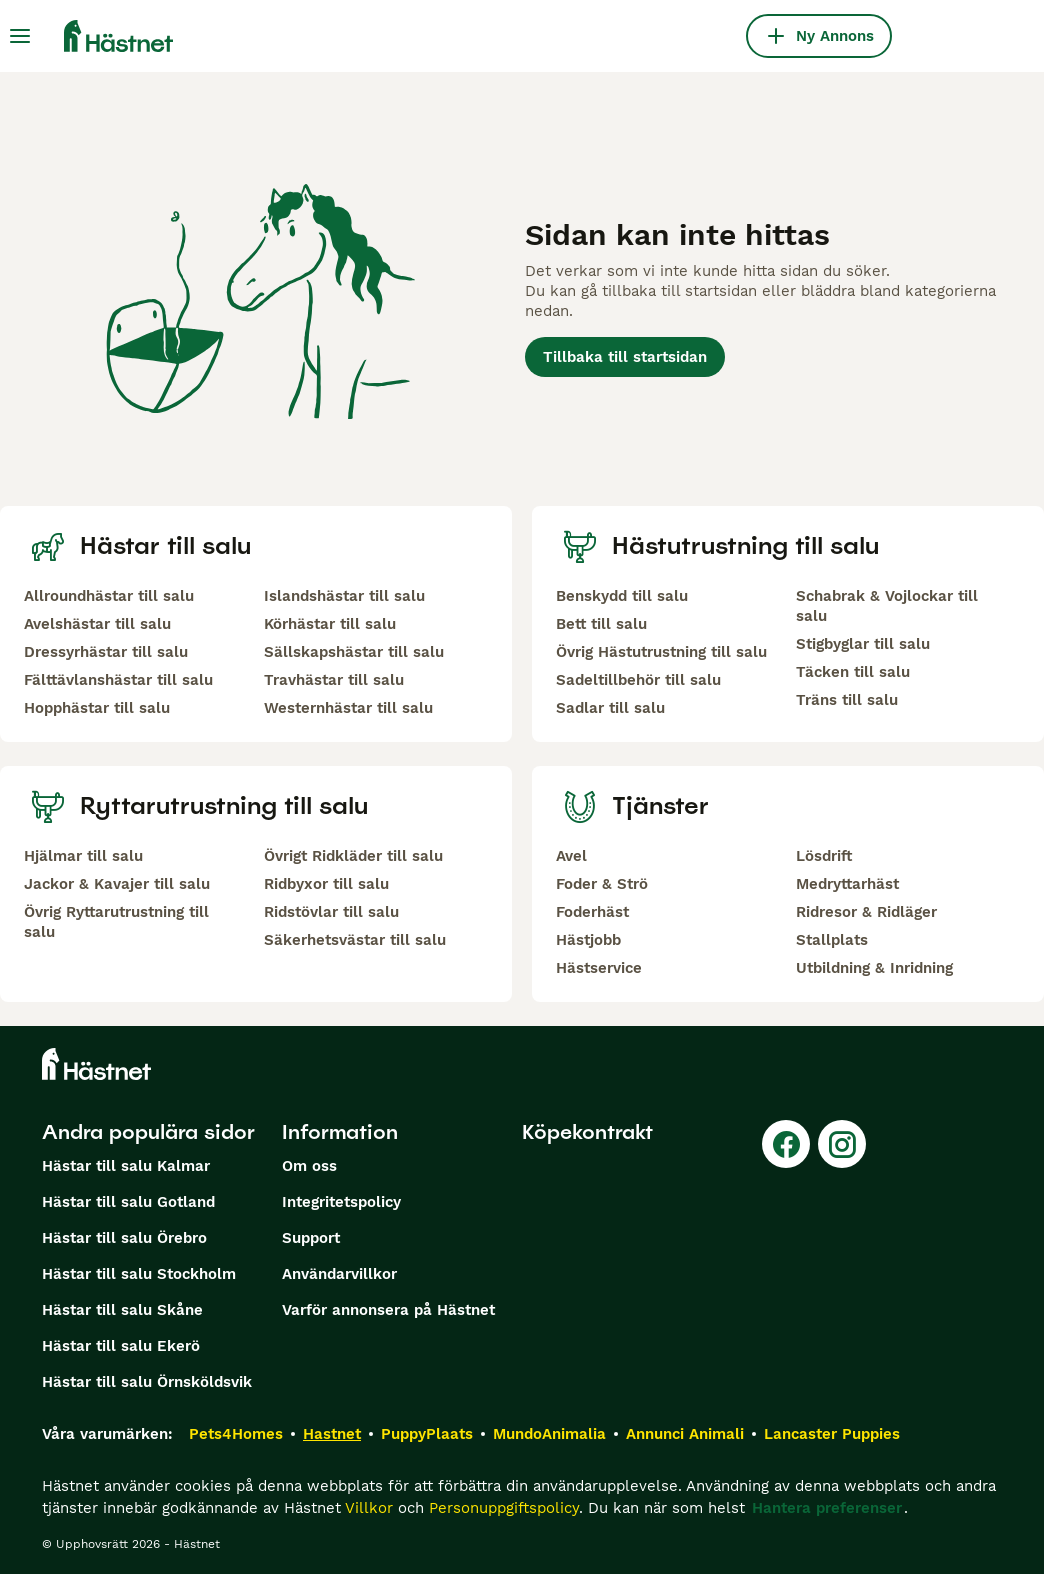  What do you see at coordinates (625, 357) in the screenshot?
I see `Tillbaka till startsidan` at bounding box center [625, 357].